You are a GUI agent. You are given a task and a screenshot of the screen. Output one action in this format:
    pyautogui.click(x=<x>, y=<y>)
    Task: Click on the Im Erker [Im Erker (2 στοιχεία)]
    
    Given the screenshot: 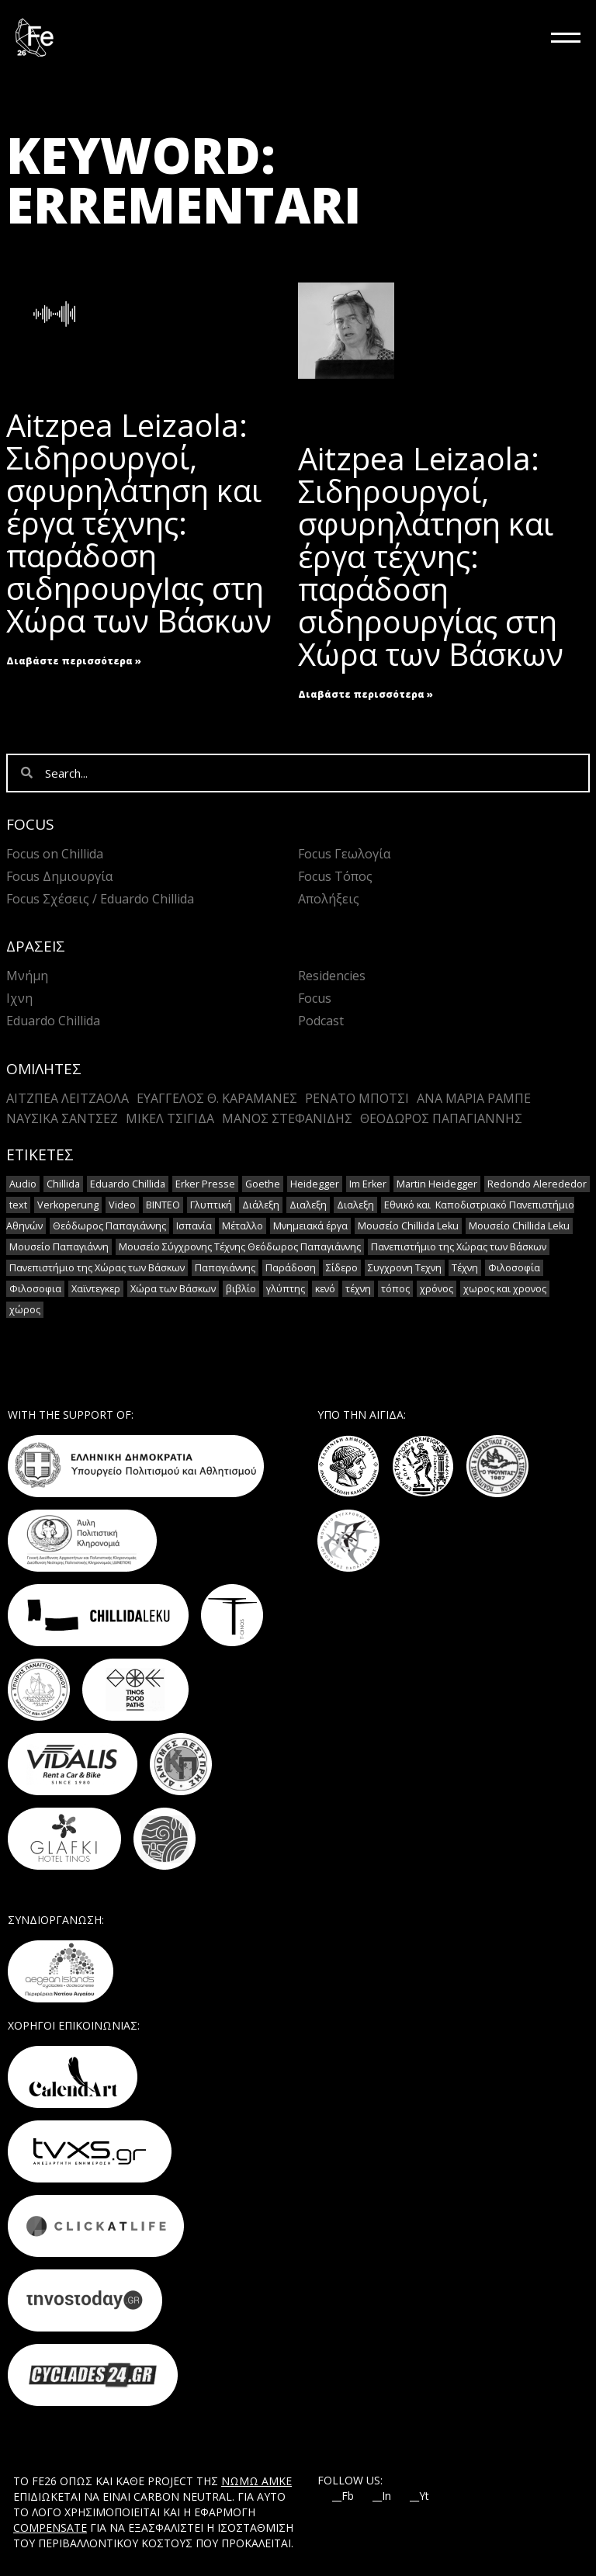 What is the action you would take?
    pyautogui.click(x=367, y=1184)
    